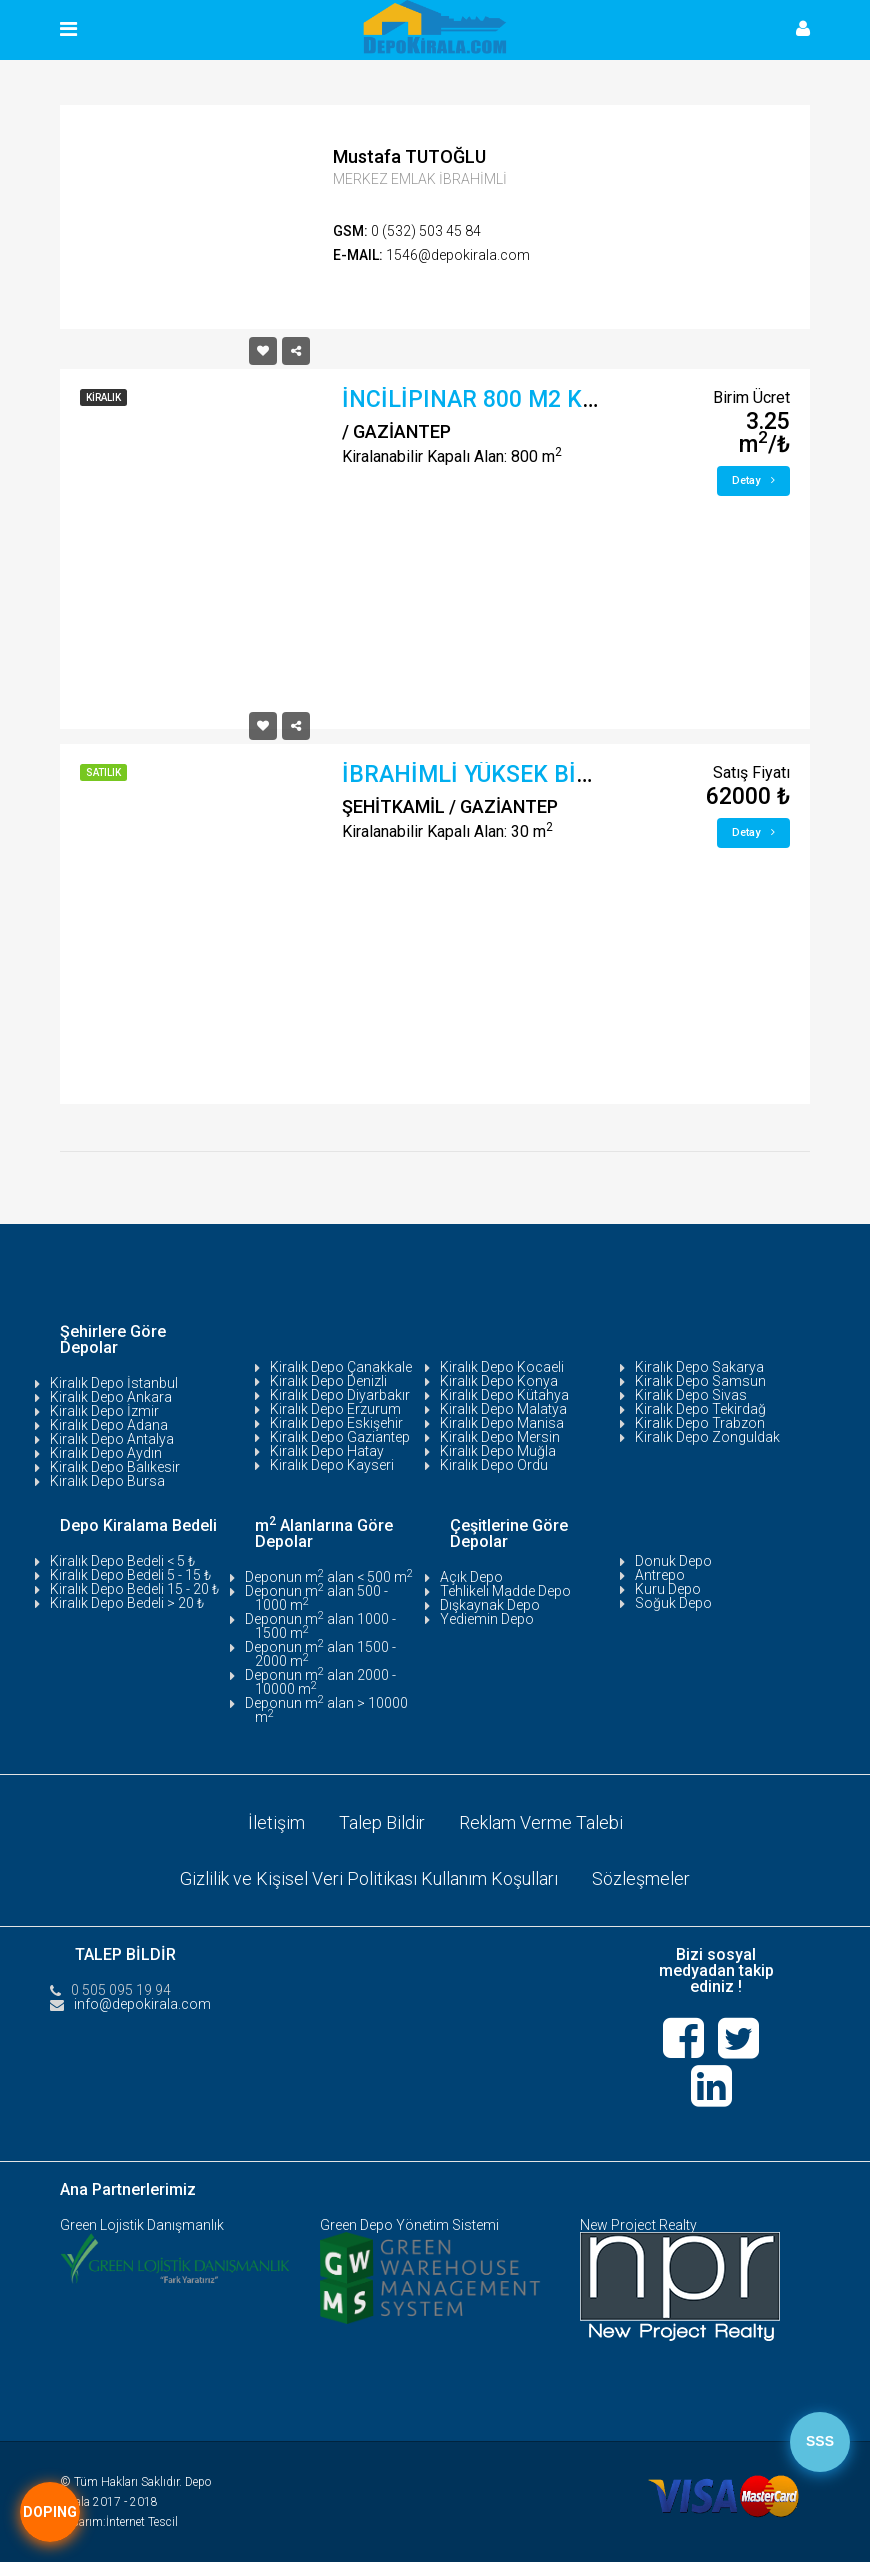 The height and width of the screenshot is (2562, 870). I want to click on Green Lojistik Danışmanlık, so click(142, 2225).